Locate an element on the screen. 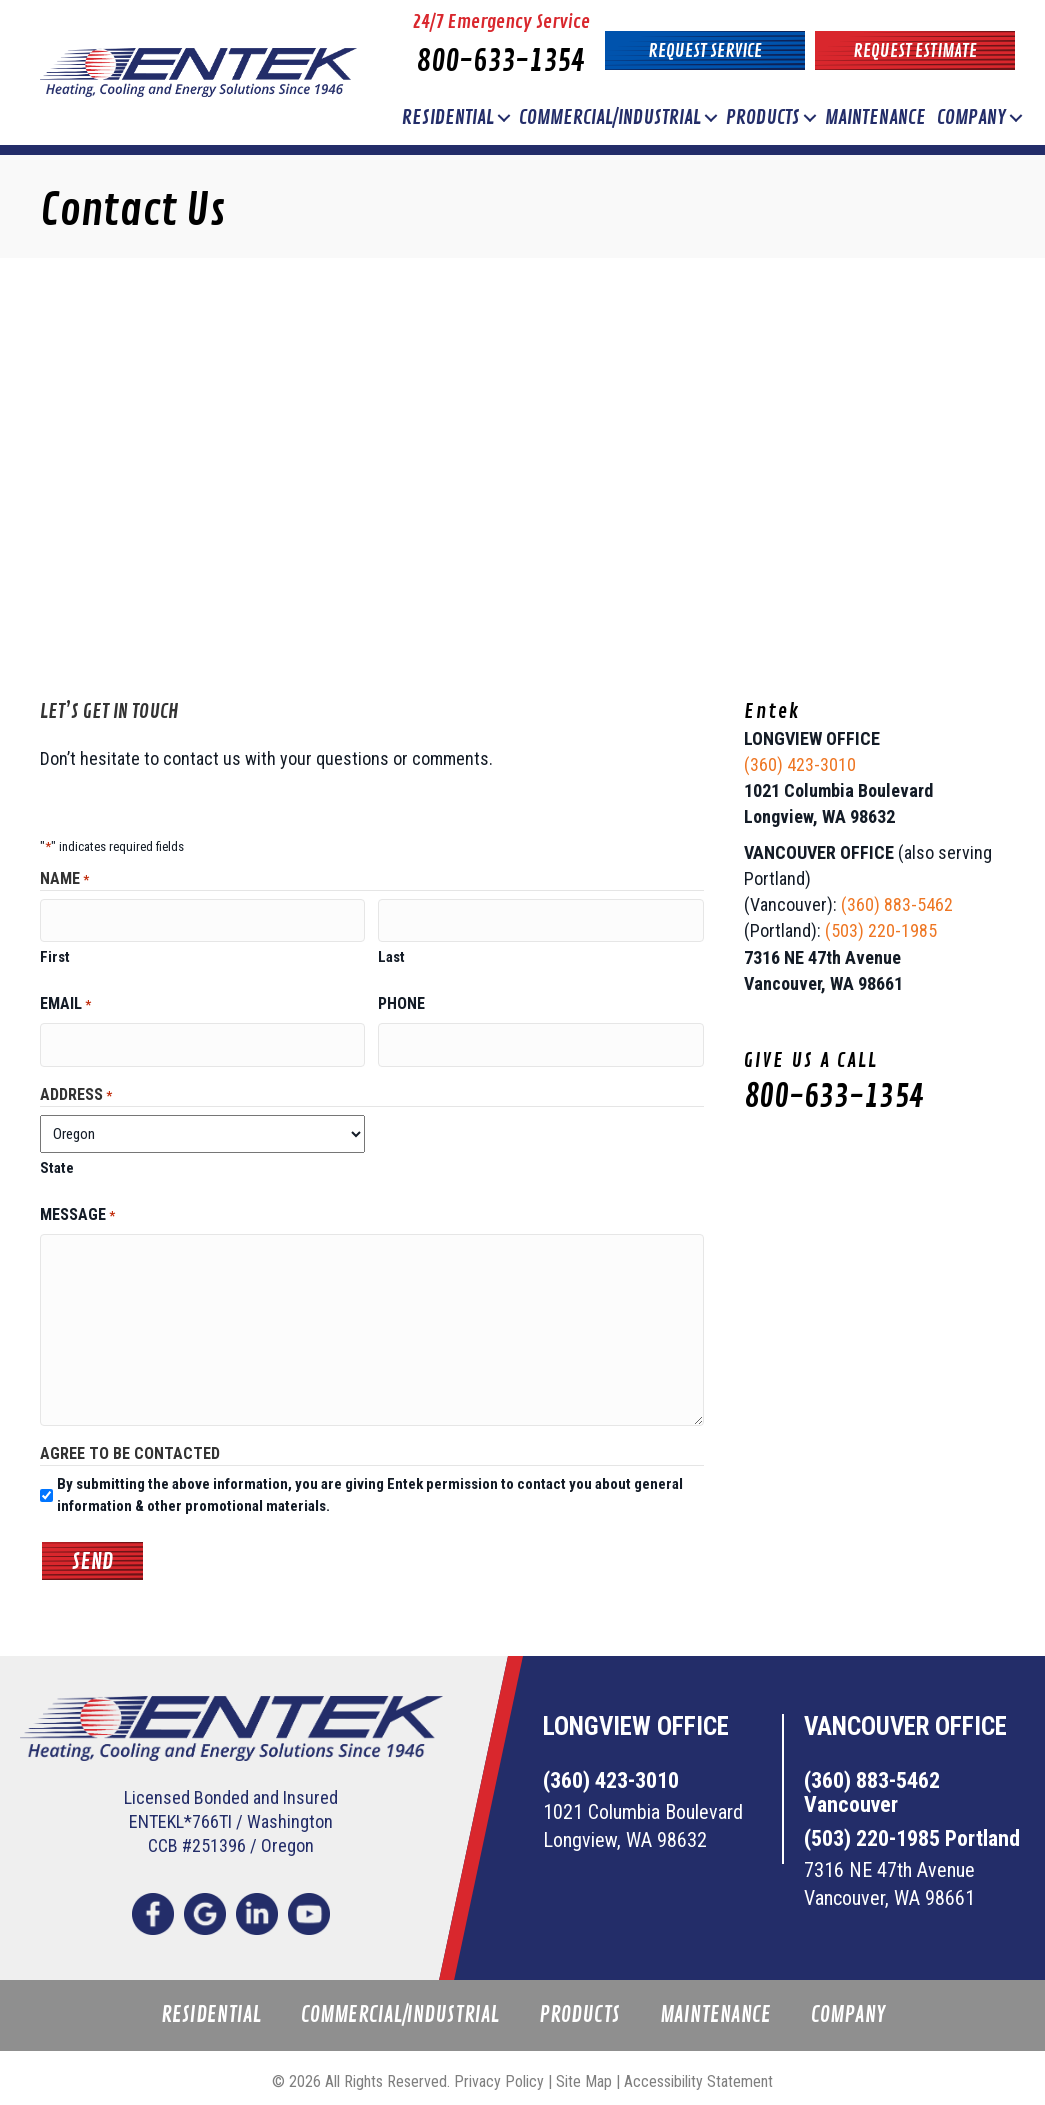  Last is located at coordinates (391, 953).